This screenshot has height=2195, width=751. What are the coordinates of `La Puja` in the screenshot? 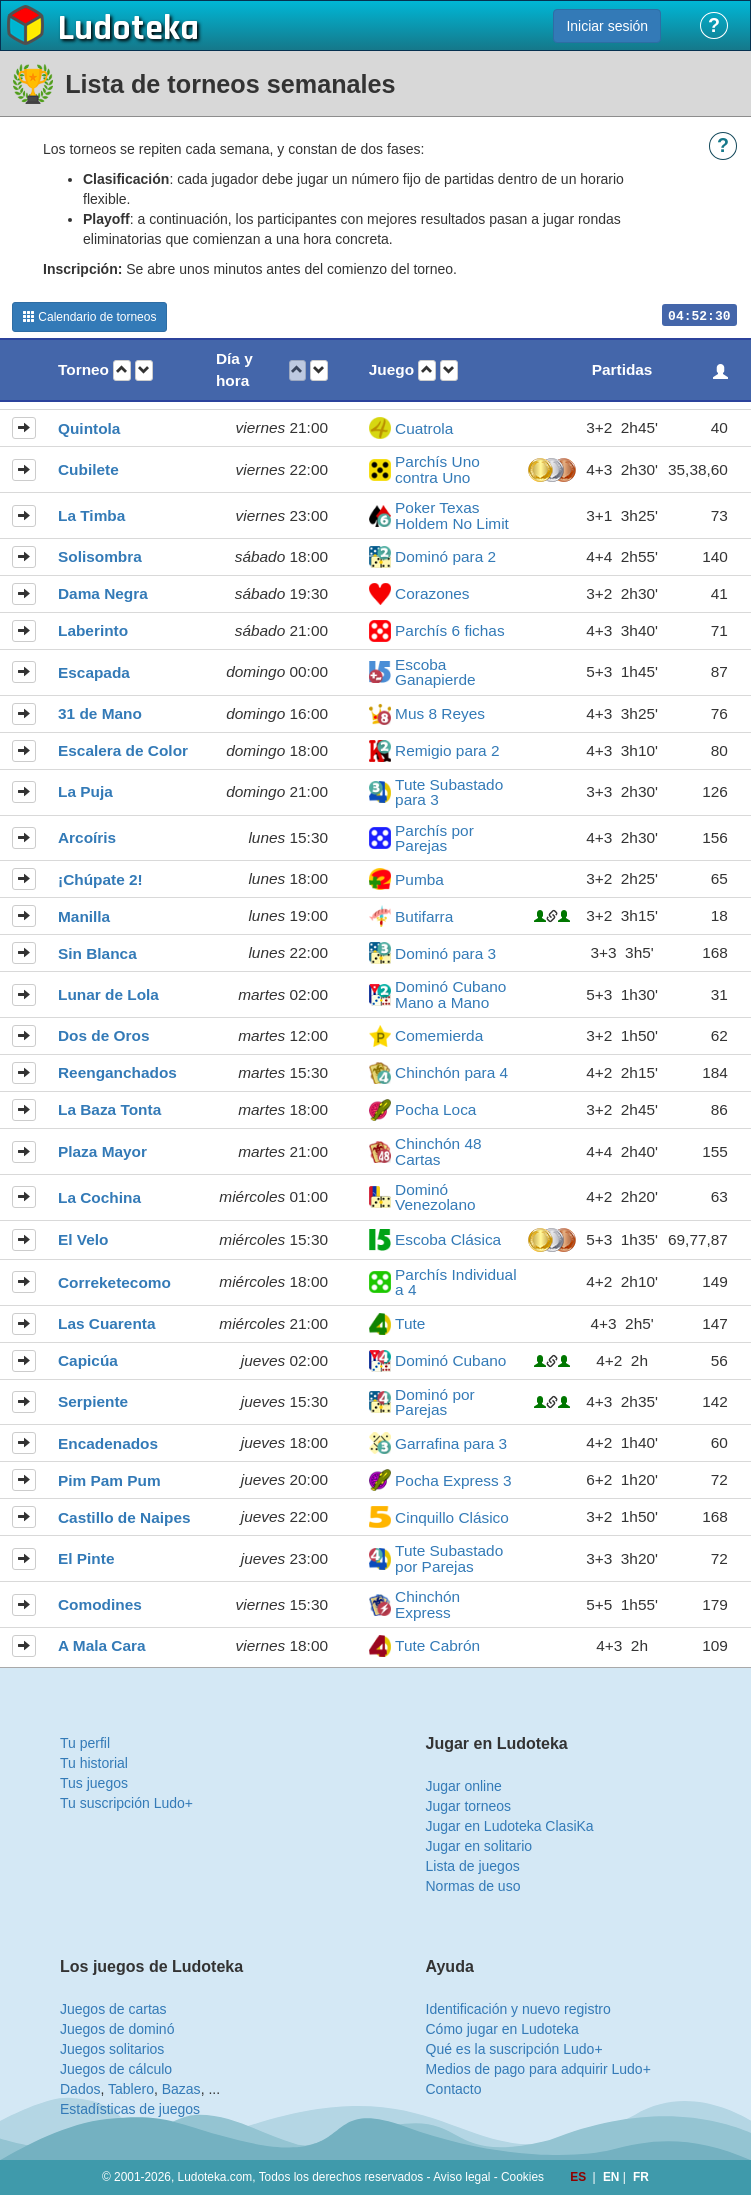 It's located at (85, 791).